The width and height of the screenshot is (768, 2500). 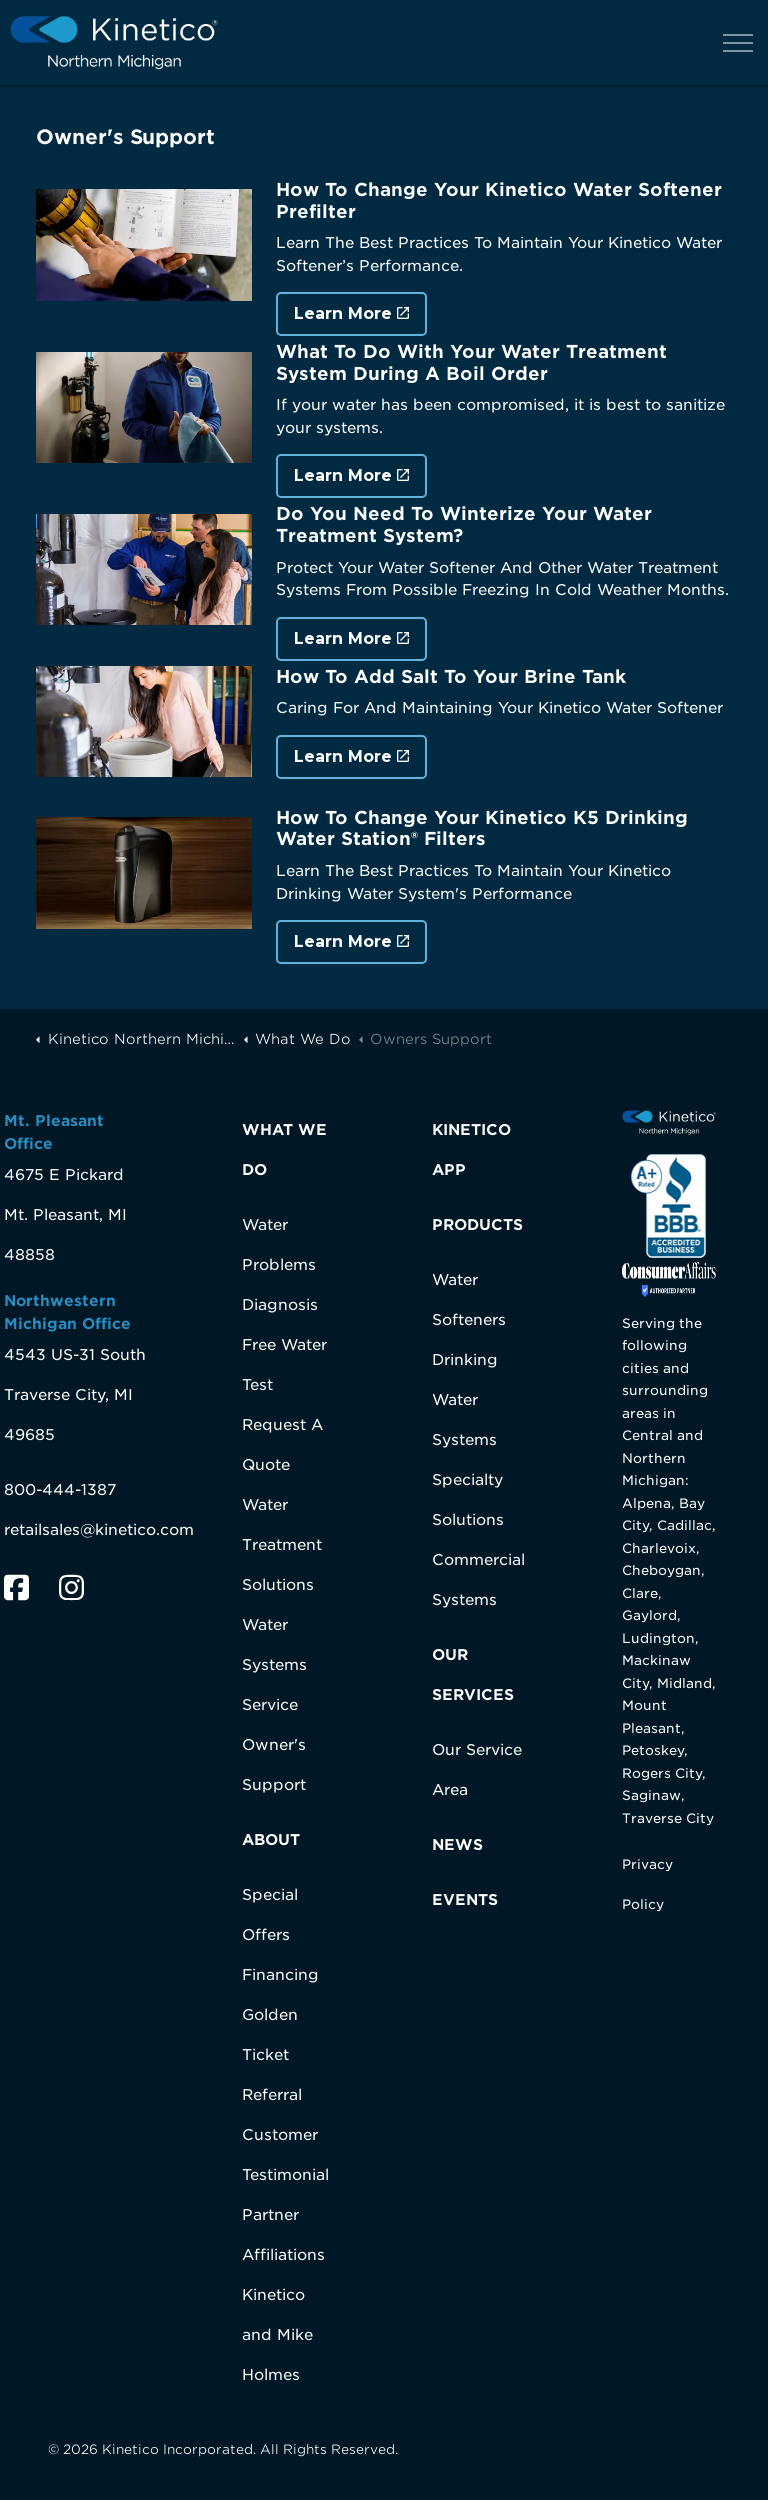 What do you see at coordinates (280, 1975) in the screenshot?
I see `Financing` at bounding box center [280, 1975].